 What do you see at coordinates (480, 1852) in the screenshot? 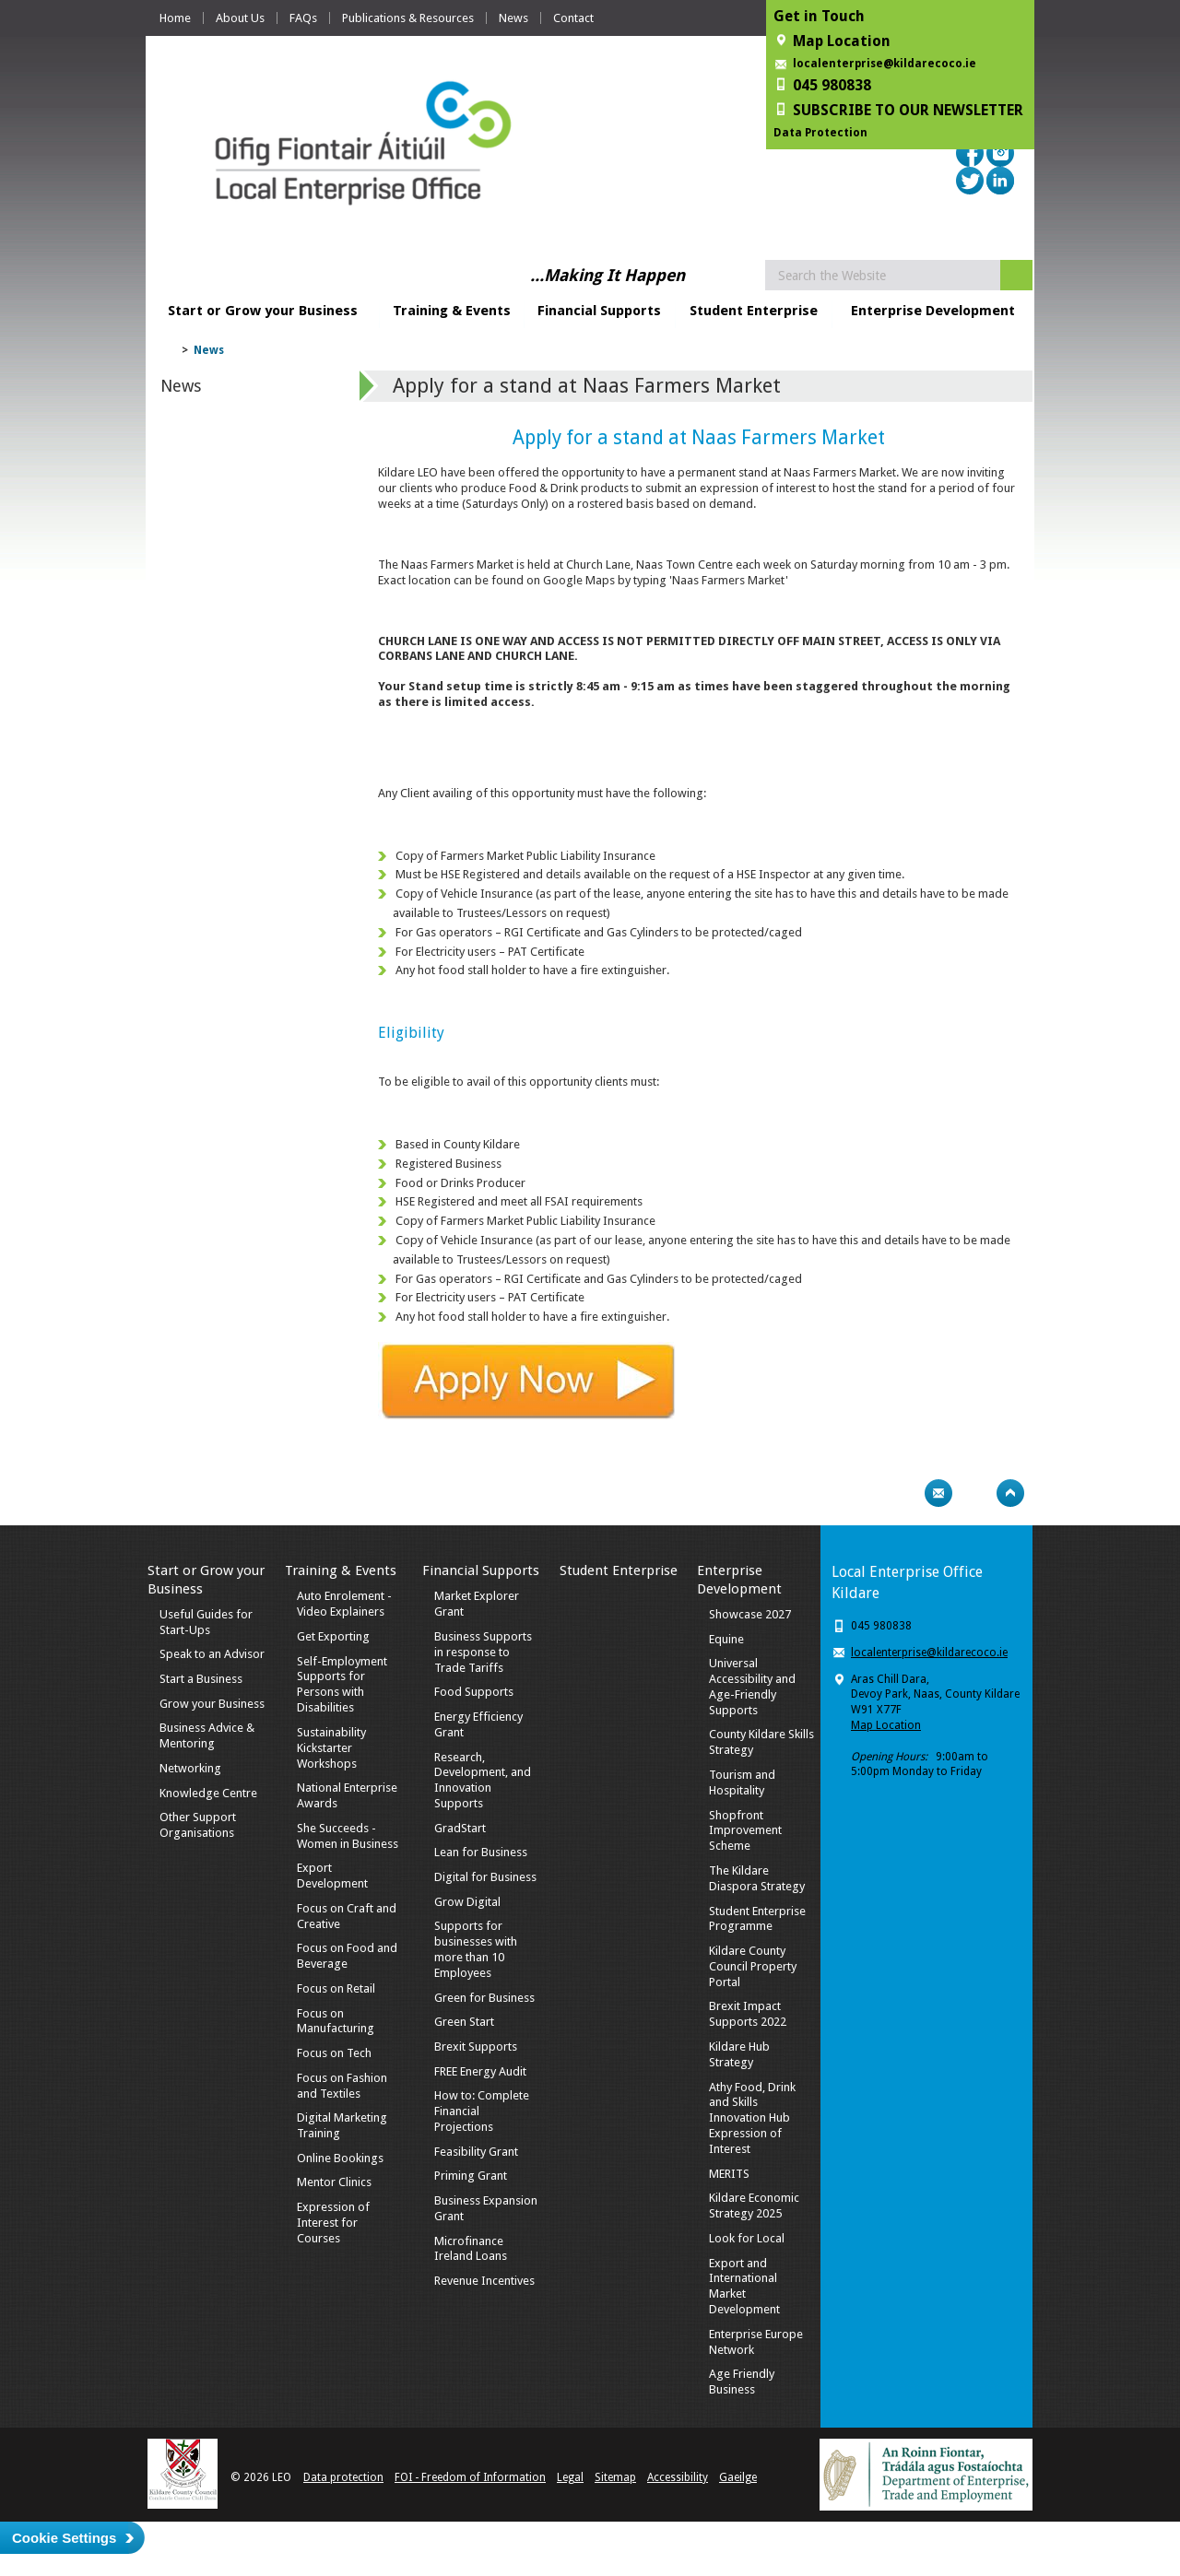
I see `Lean for Business` at bounding box center [480, 1852].